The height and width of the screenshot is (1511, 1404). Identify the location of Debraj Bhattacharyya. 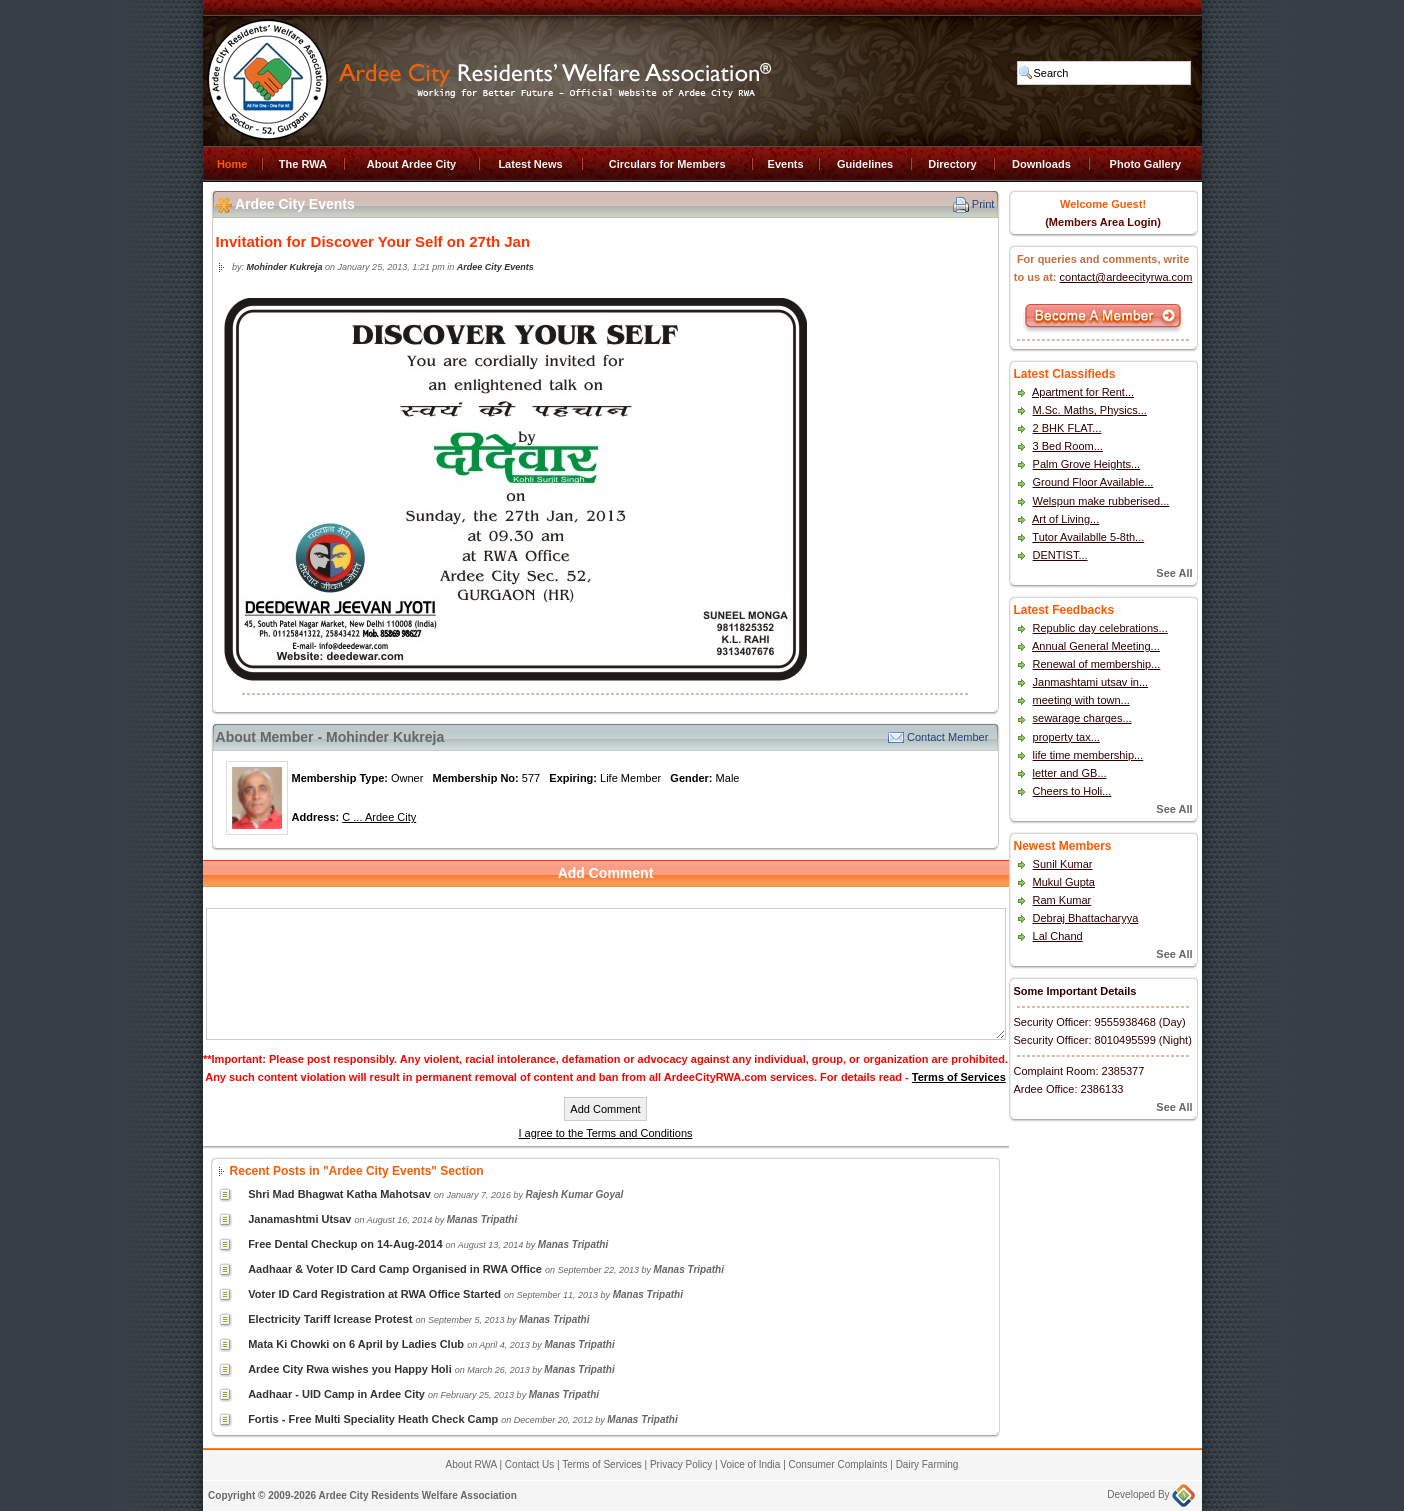
(1086, 918).